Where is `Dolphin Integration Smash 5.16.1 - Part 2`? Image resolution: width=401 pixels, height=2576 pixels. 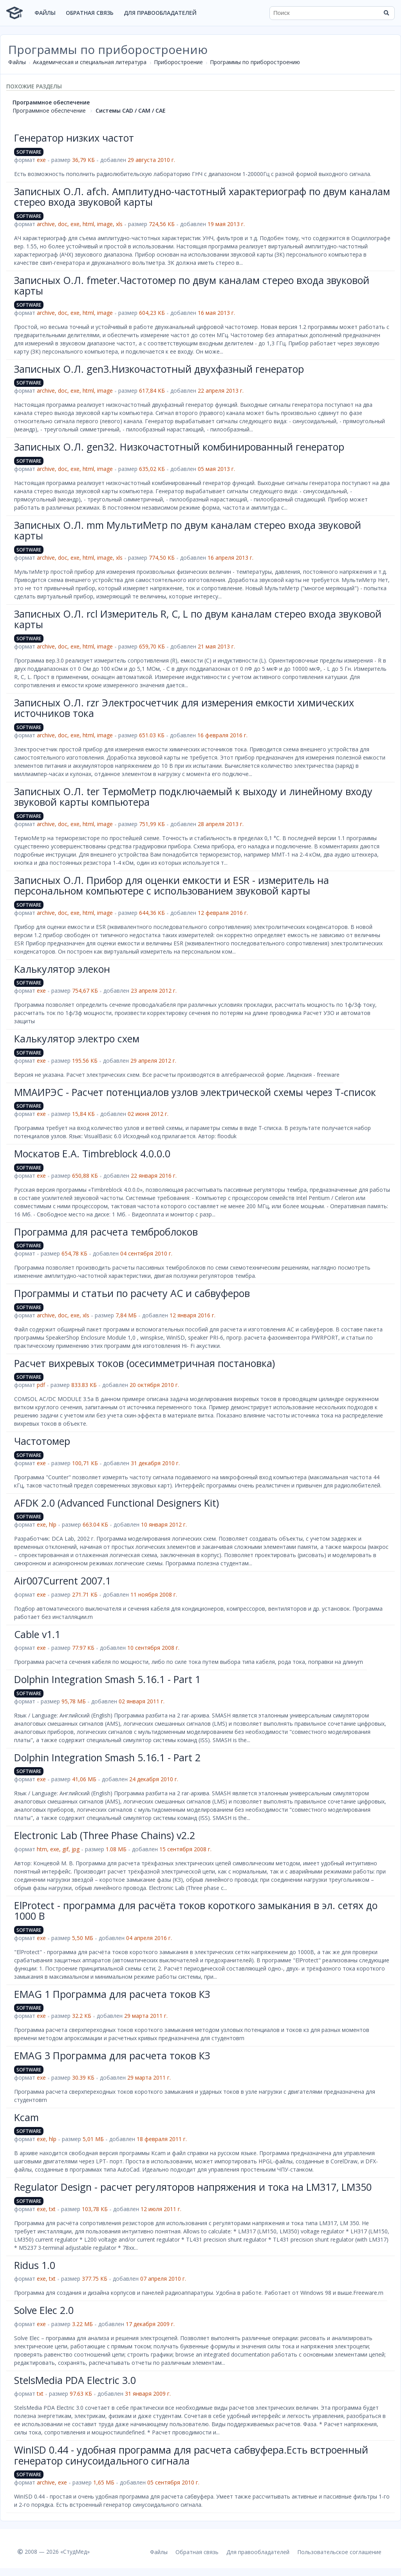
Dolphin Integration Smash 5.16.1 - Part 2 is located at coordinates (107, 1757).